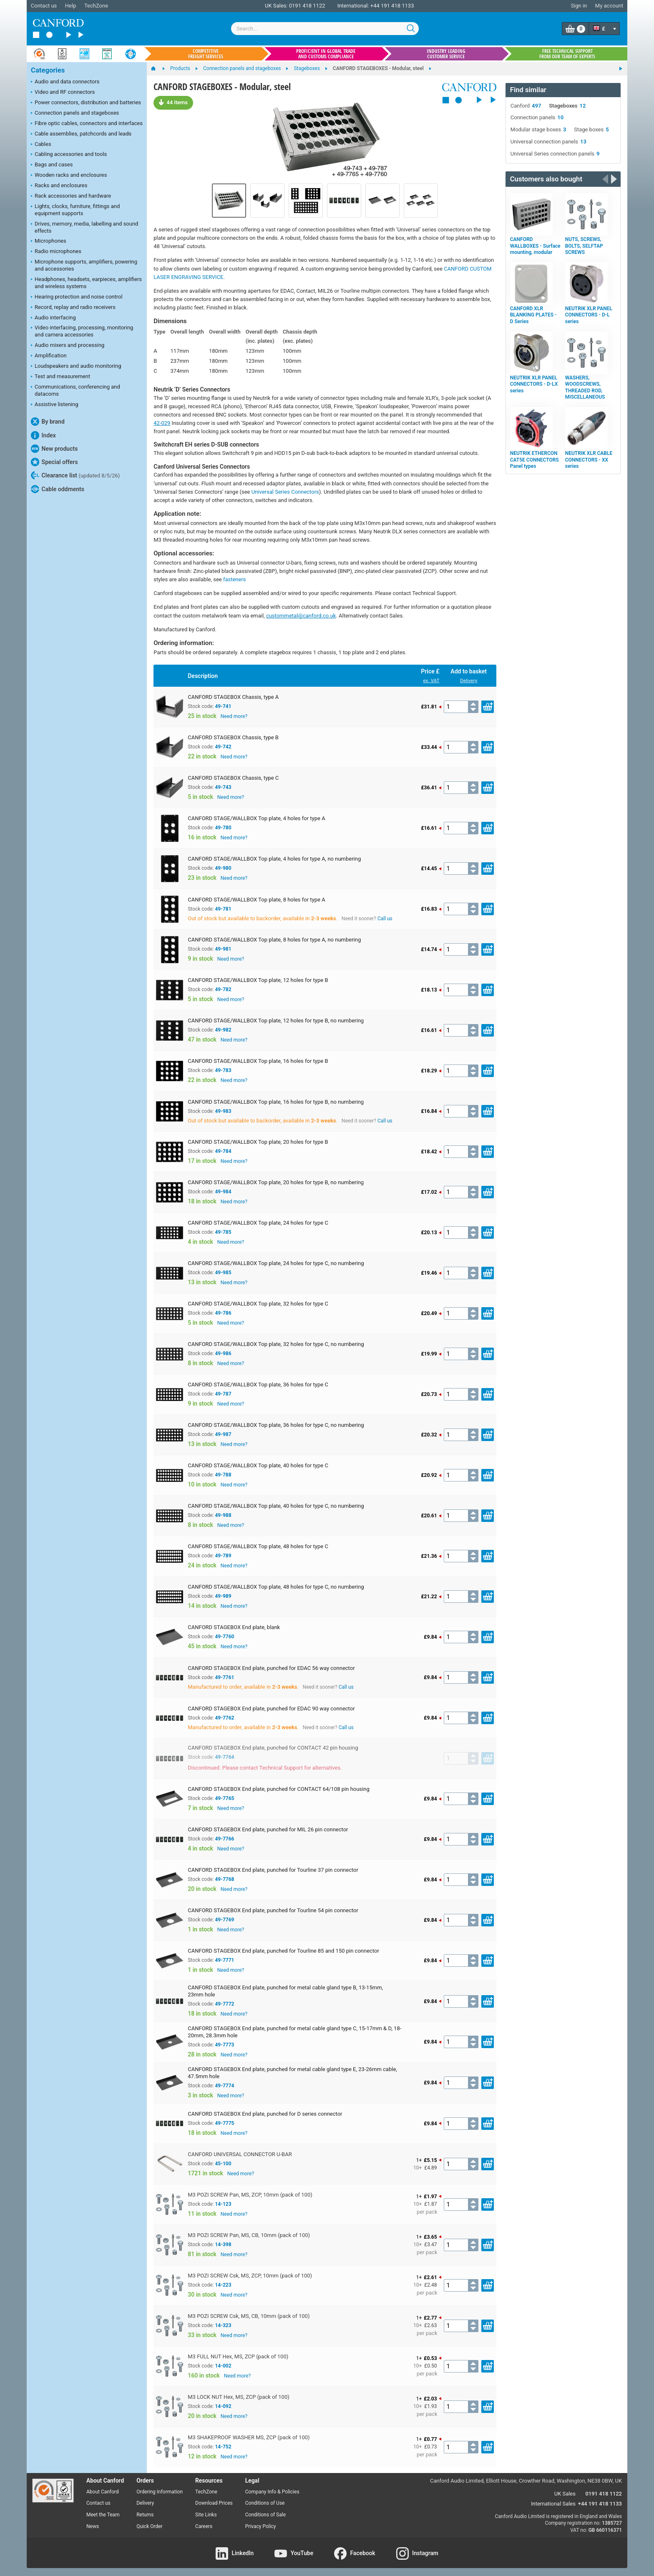 This screenshot has width=654, height=2576. What do you see at coordinates (250, 2195) in the screenshot?
I see `M3 POZI SCREW Pan, MS, ZCP, 10mm (pack of 100)` at bounding box center [250, 2195].